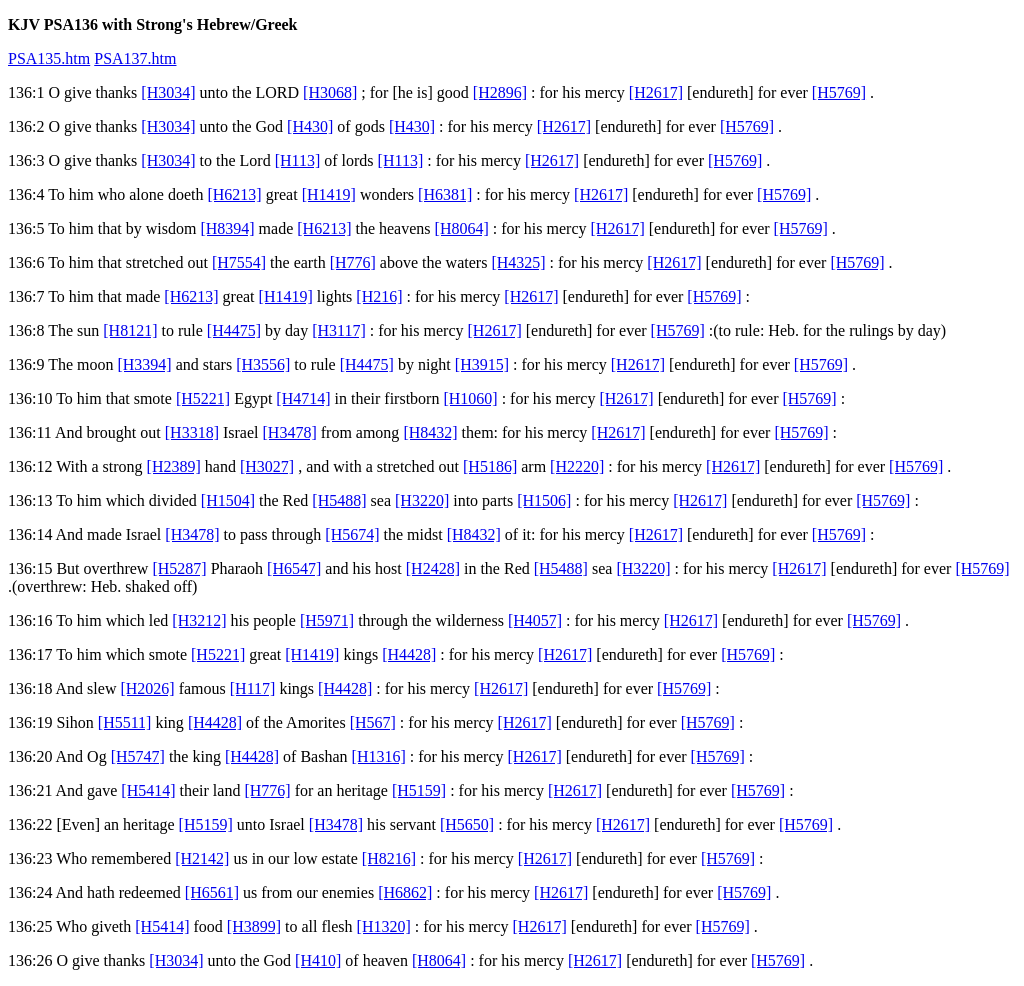 Image resolution: width=1024 pixels, height=986 pixels. I want to click on [H6547], so click(294, 568).